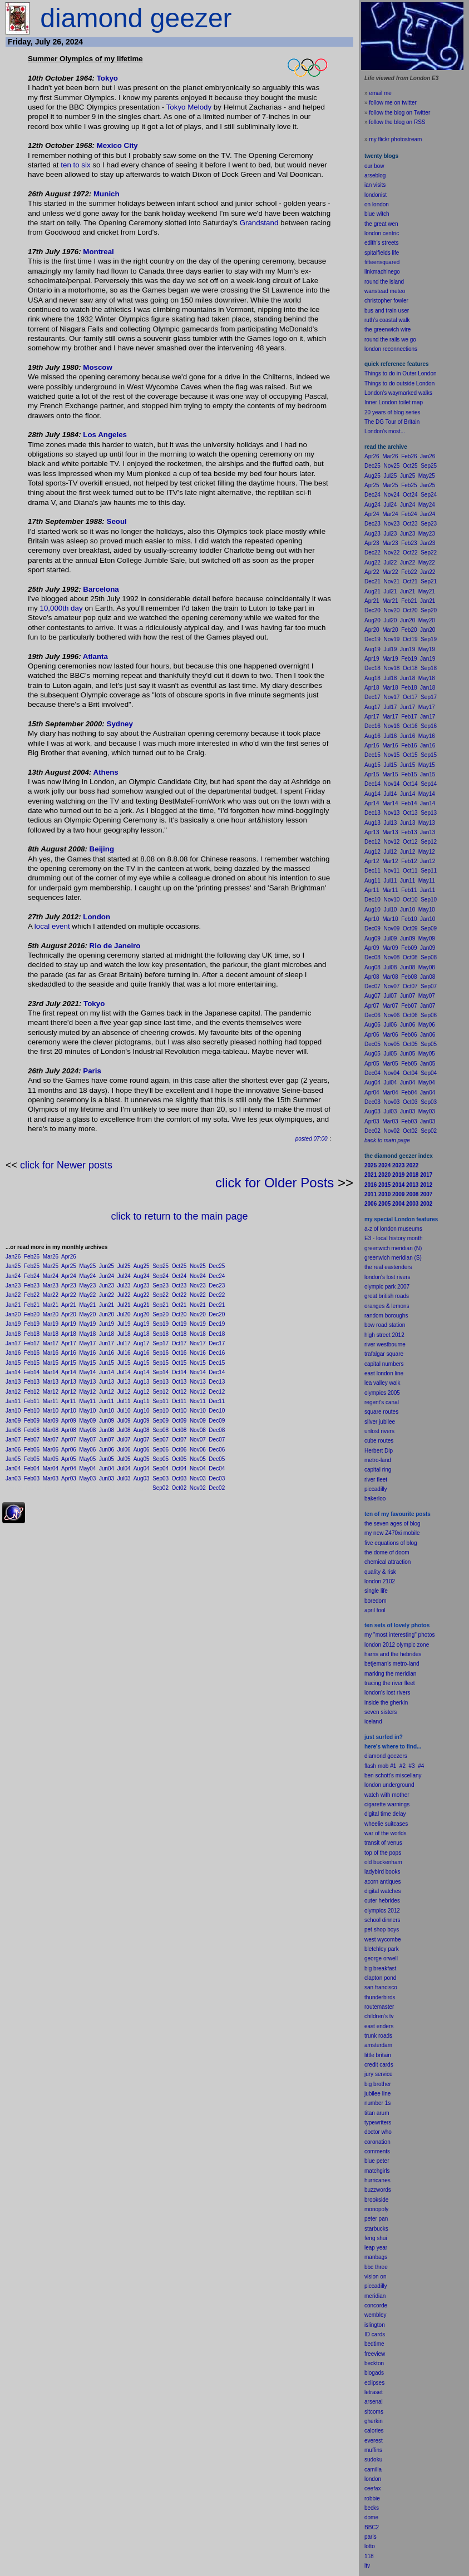 The height and width of the screenshot is (2576, 469). I want to click on wanstead meteo, so click(384, 291).